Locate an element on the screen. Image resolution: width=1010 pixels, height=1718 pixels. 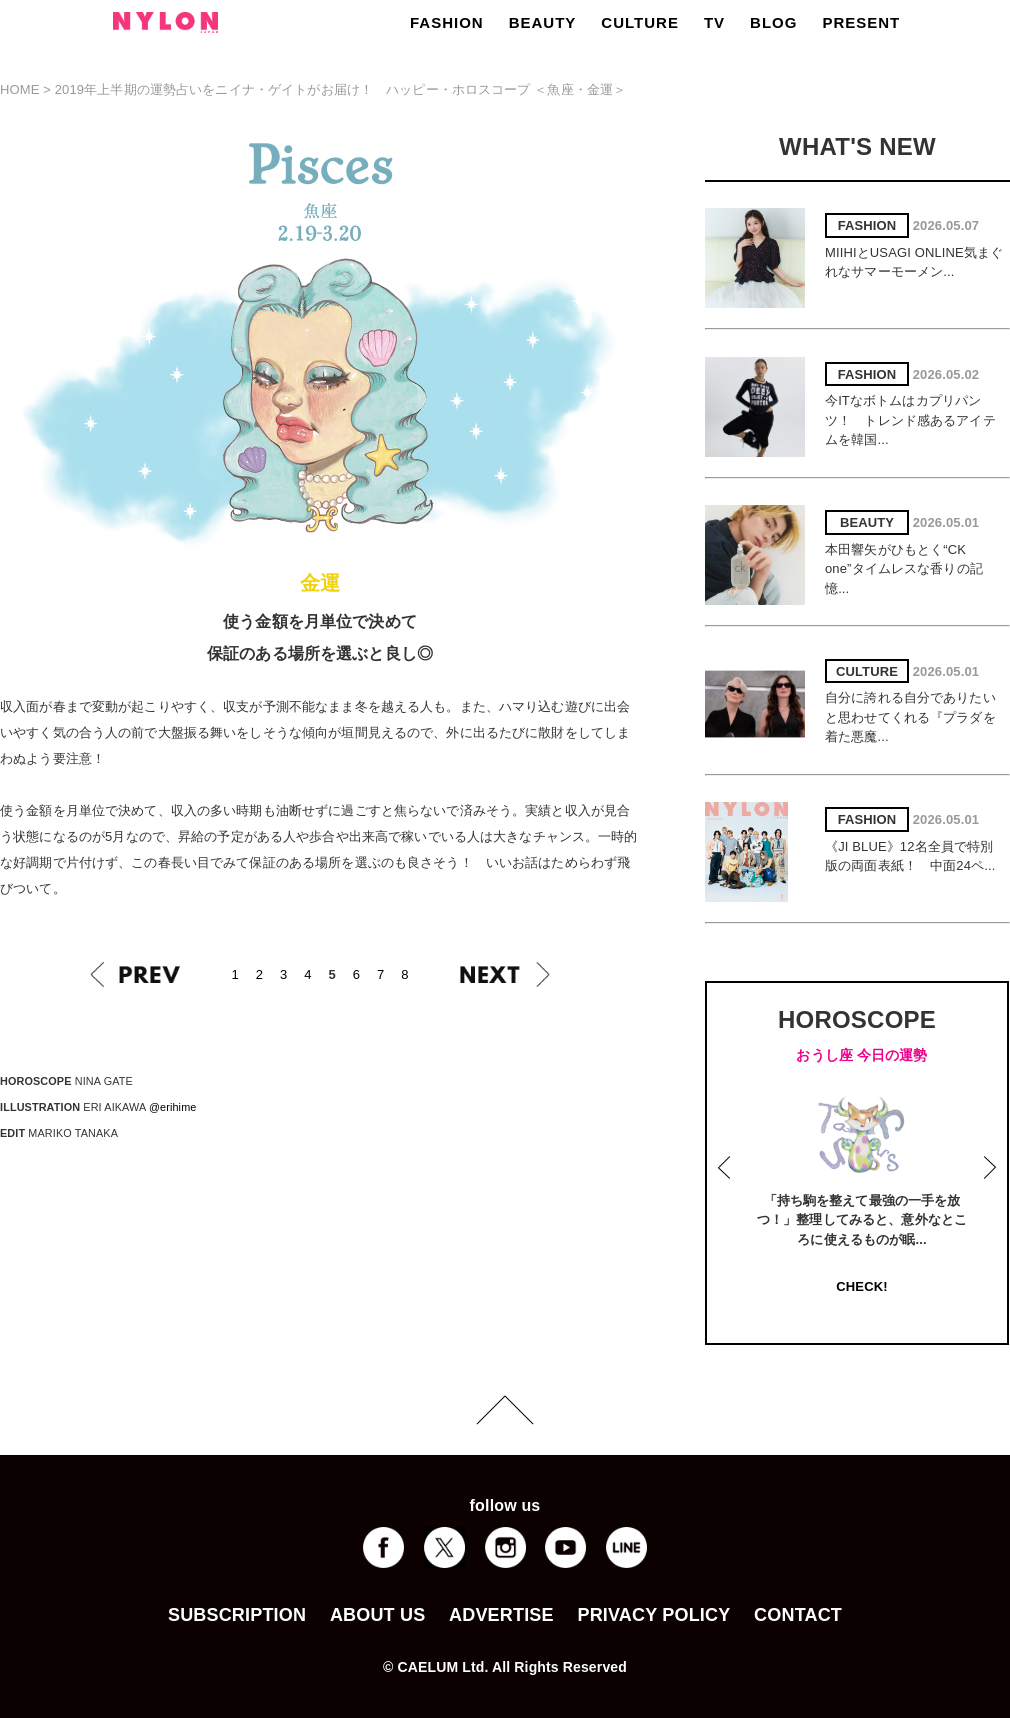
HOME is located at coordinates (20, 89).